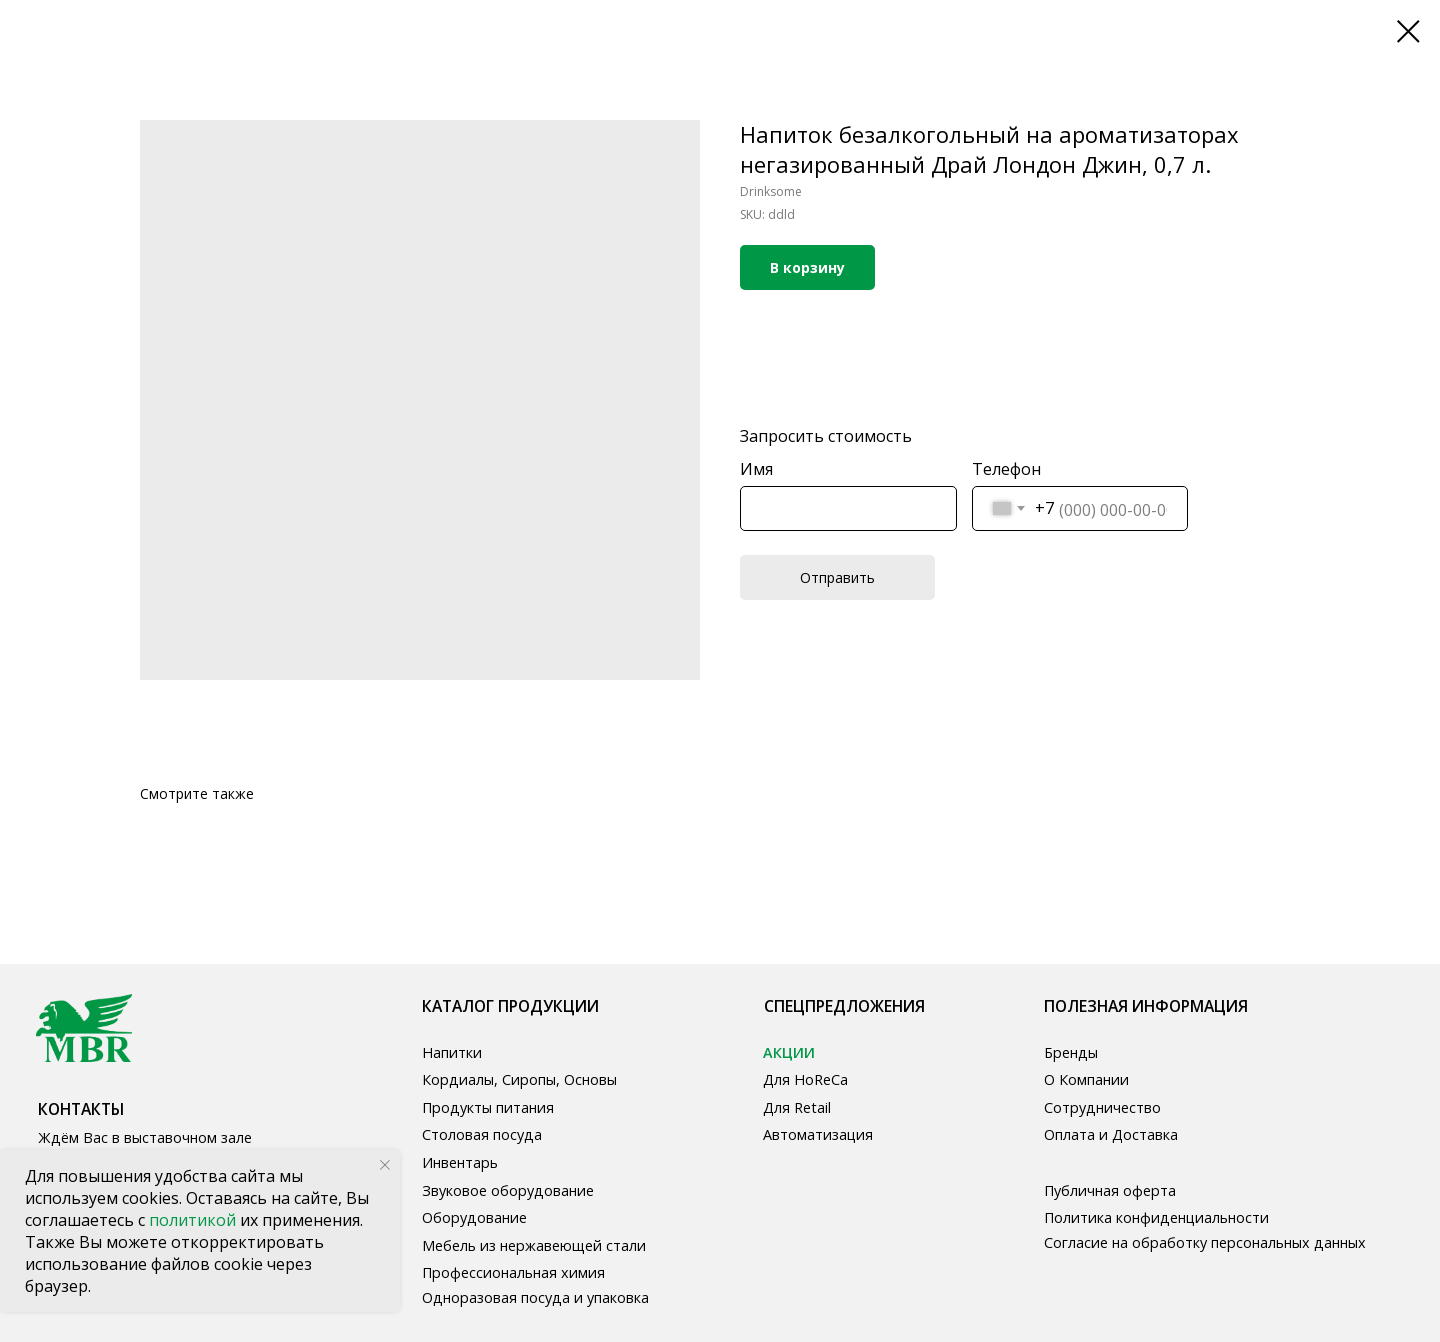 This screenshot has height=1342, width=1440. I want to click on Бренды, so click(1071, 1052).